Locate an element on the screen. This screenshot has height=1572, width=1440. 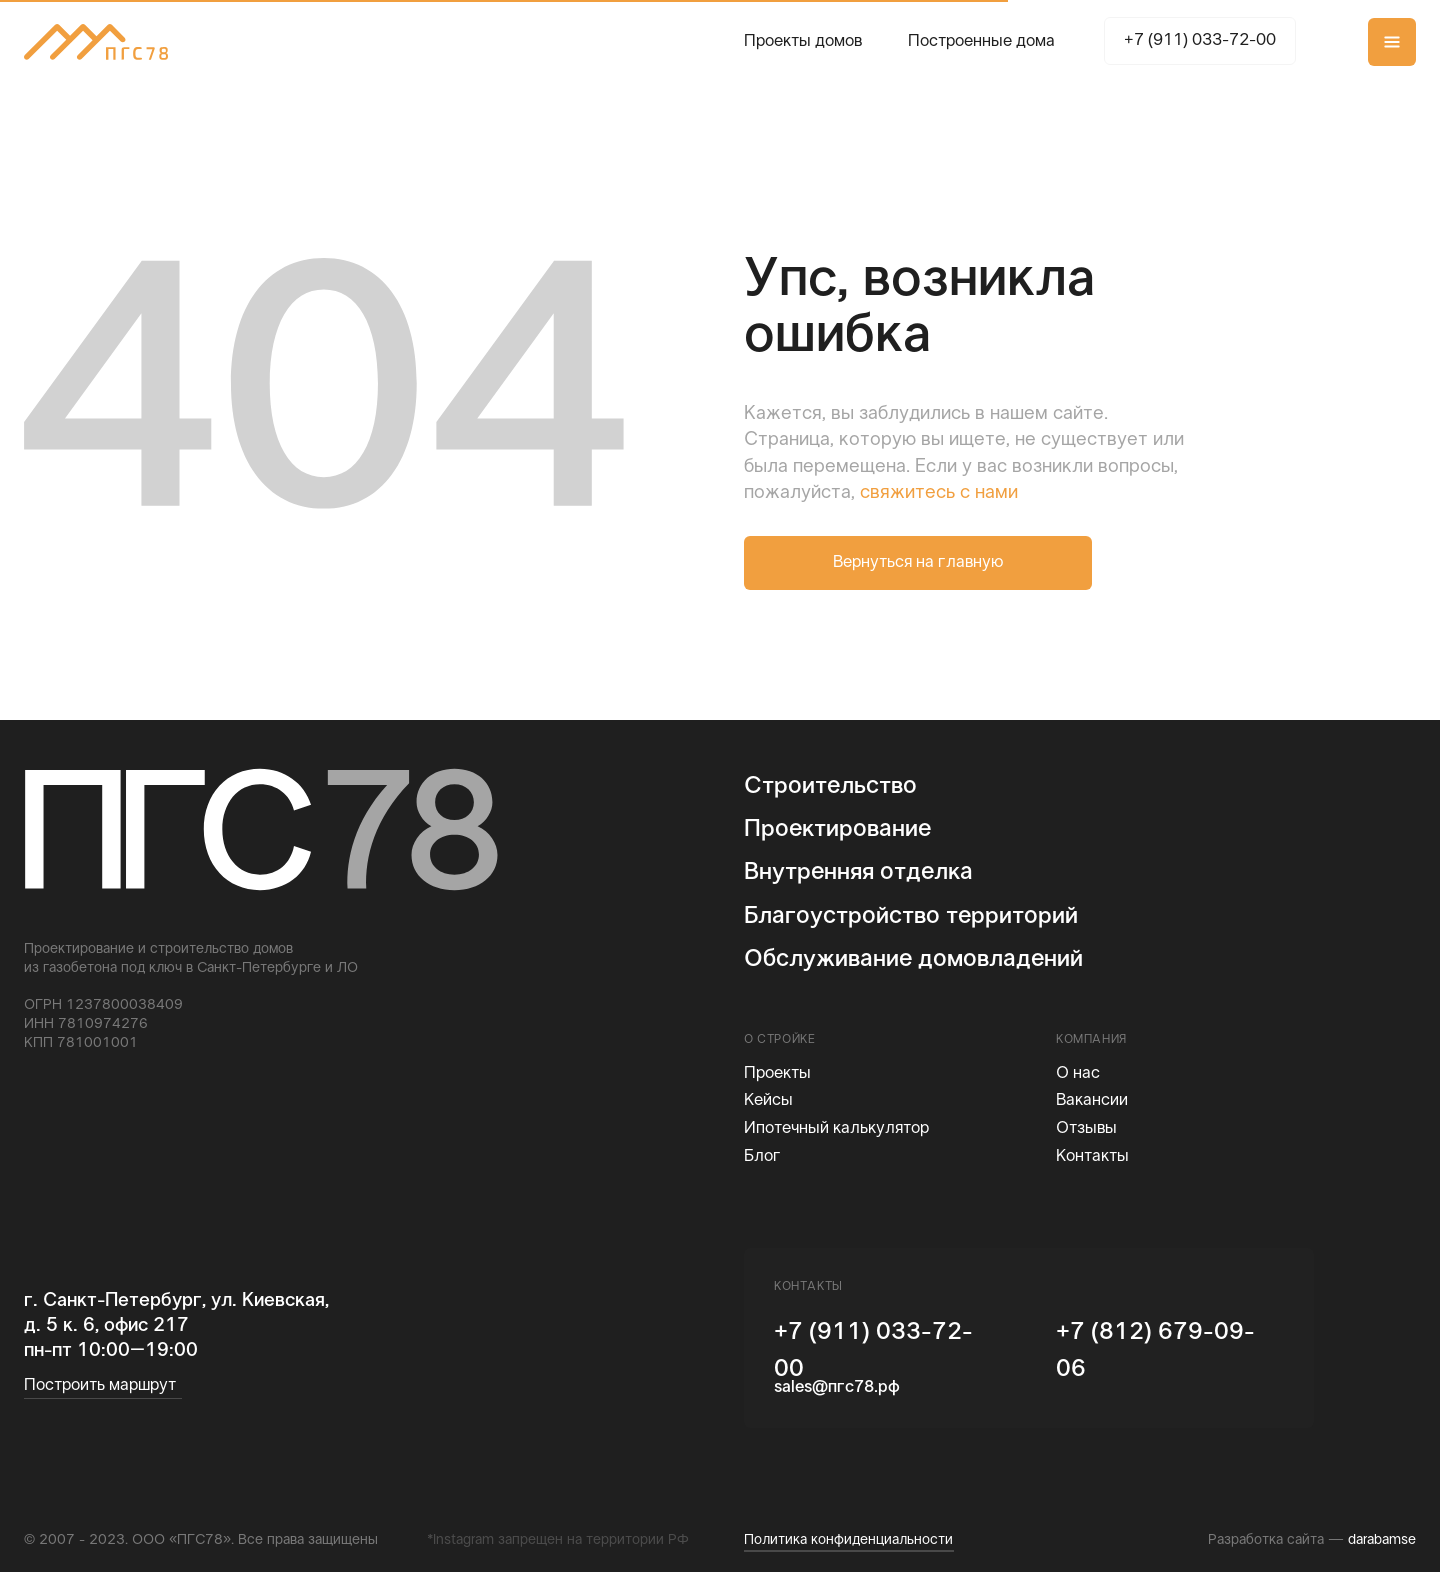
Проектирование is located at coordinates (837, 829).